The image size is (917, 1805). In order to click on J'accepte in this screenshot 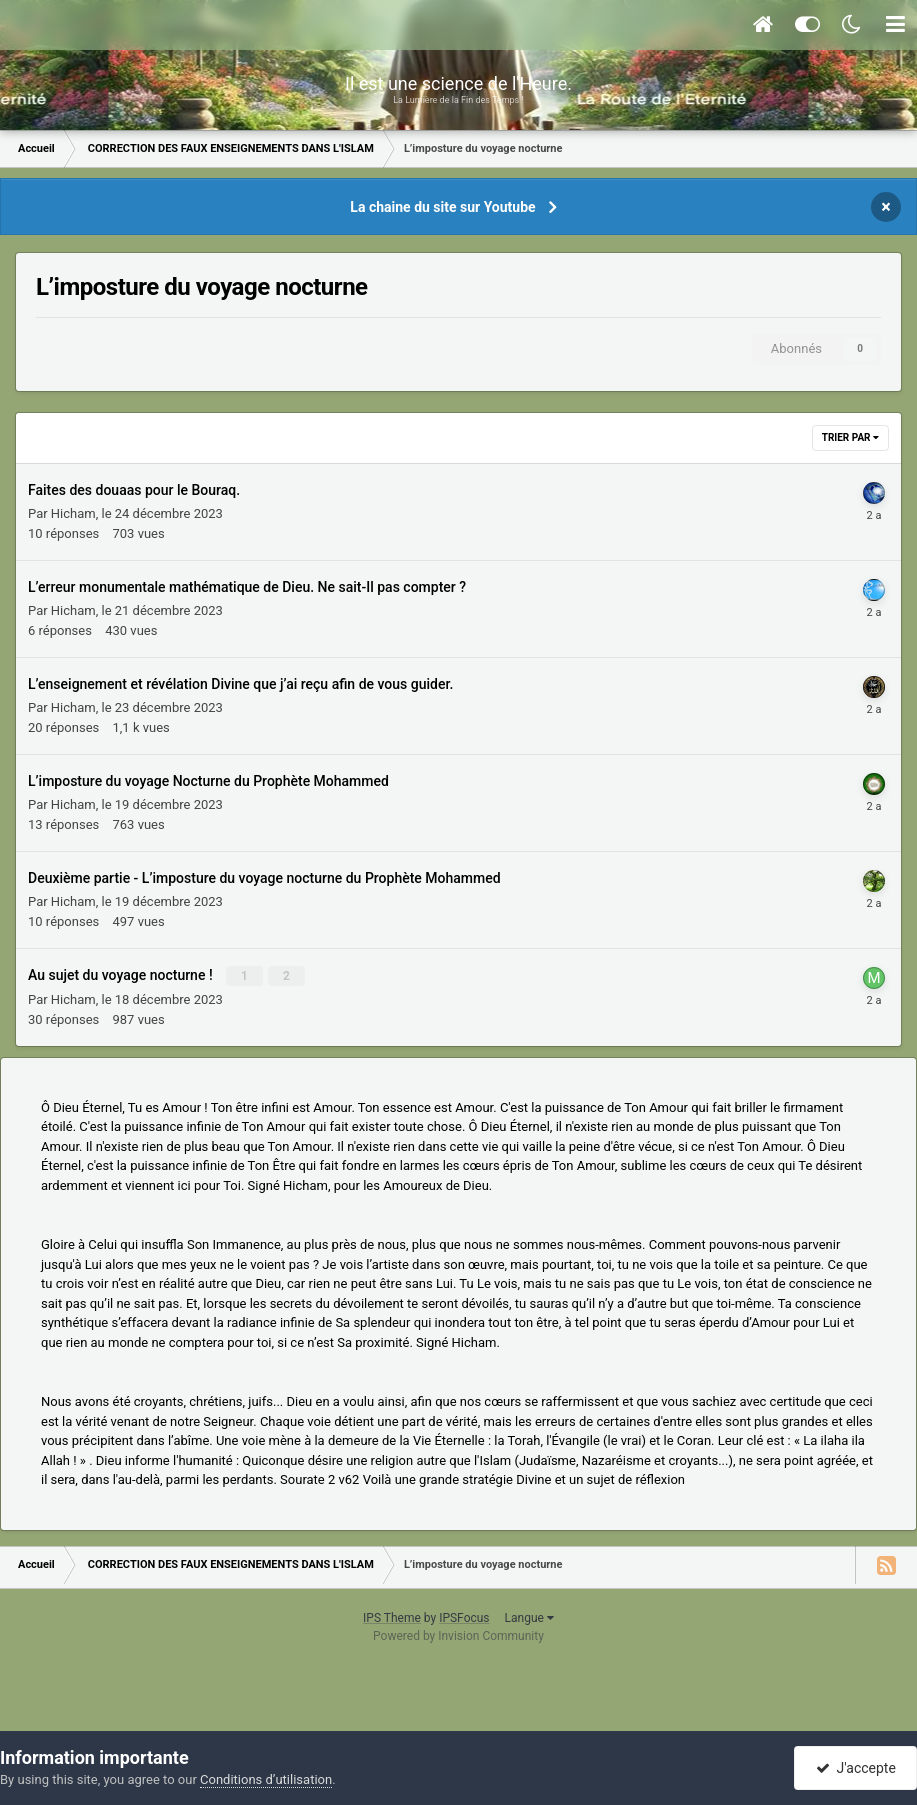, I will do `click(856, 1768)`.